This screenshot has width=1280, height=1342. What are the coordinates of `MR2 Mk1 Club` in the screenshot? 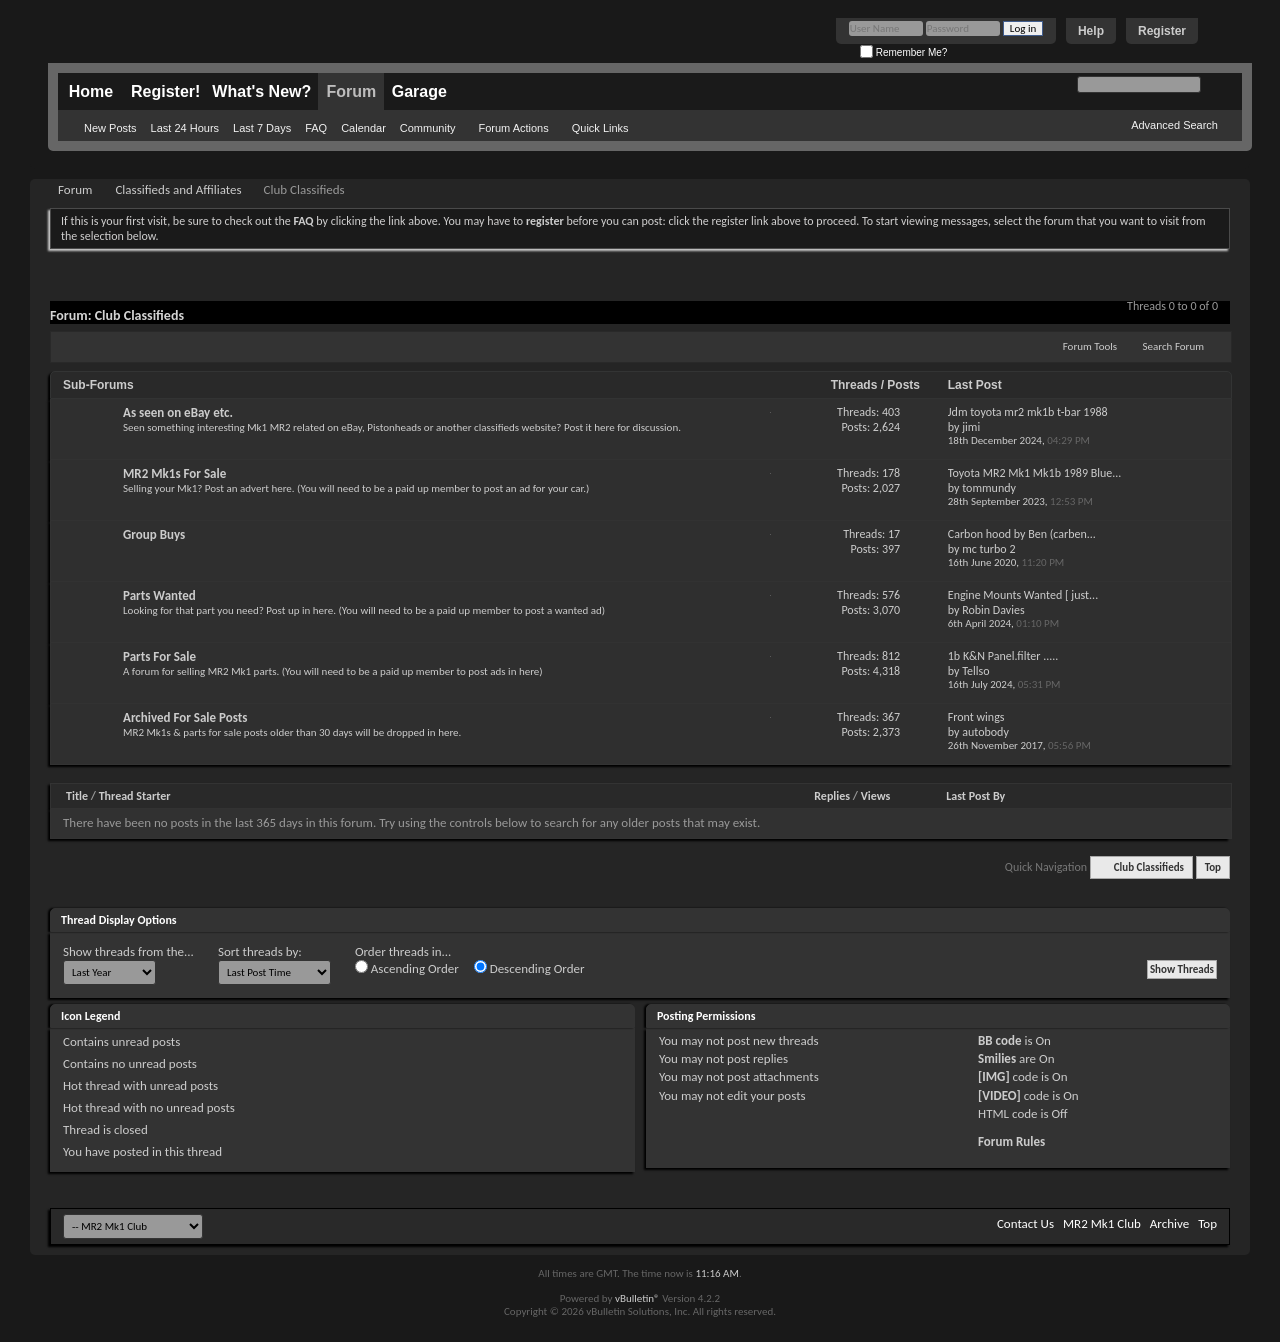 It's located at (1102, 1223).